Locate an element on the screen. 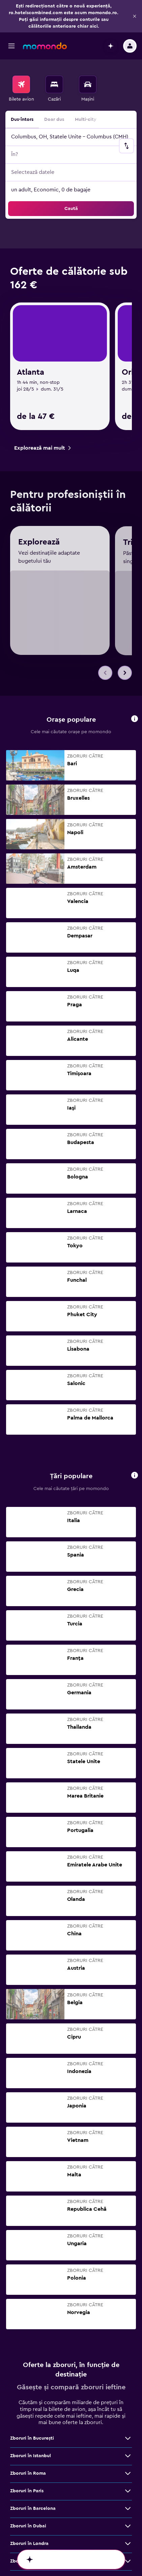  [Vezi mai multe oferte de Zboruri în Bucureşti] is located at coordinates (128, 2168).